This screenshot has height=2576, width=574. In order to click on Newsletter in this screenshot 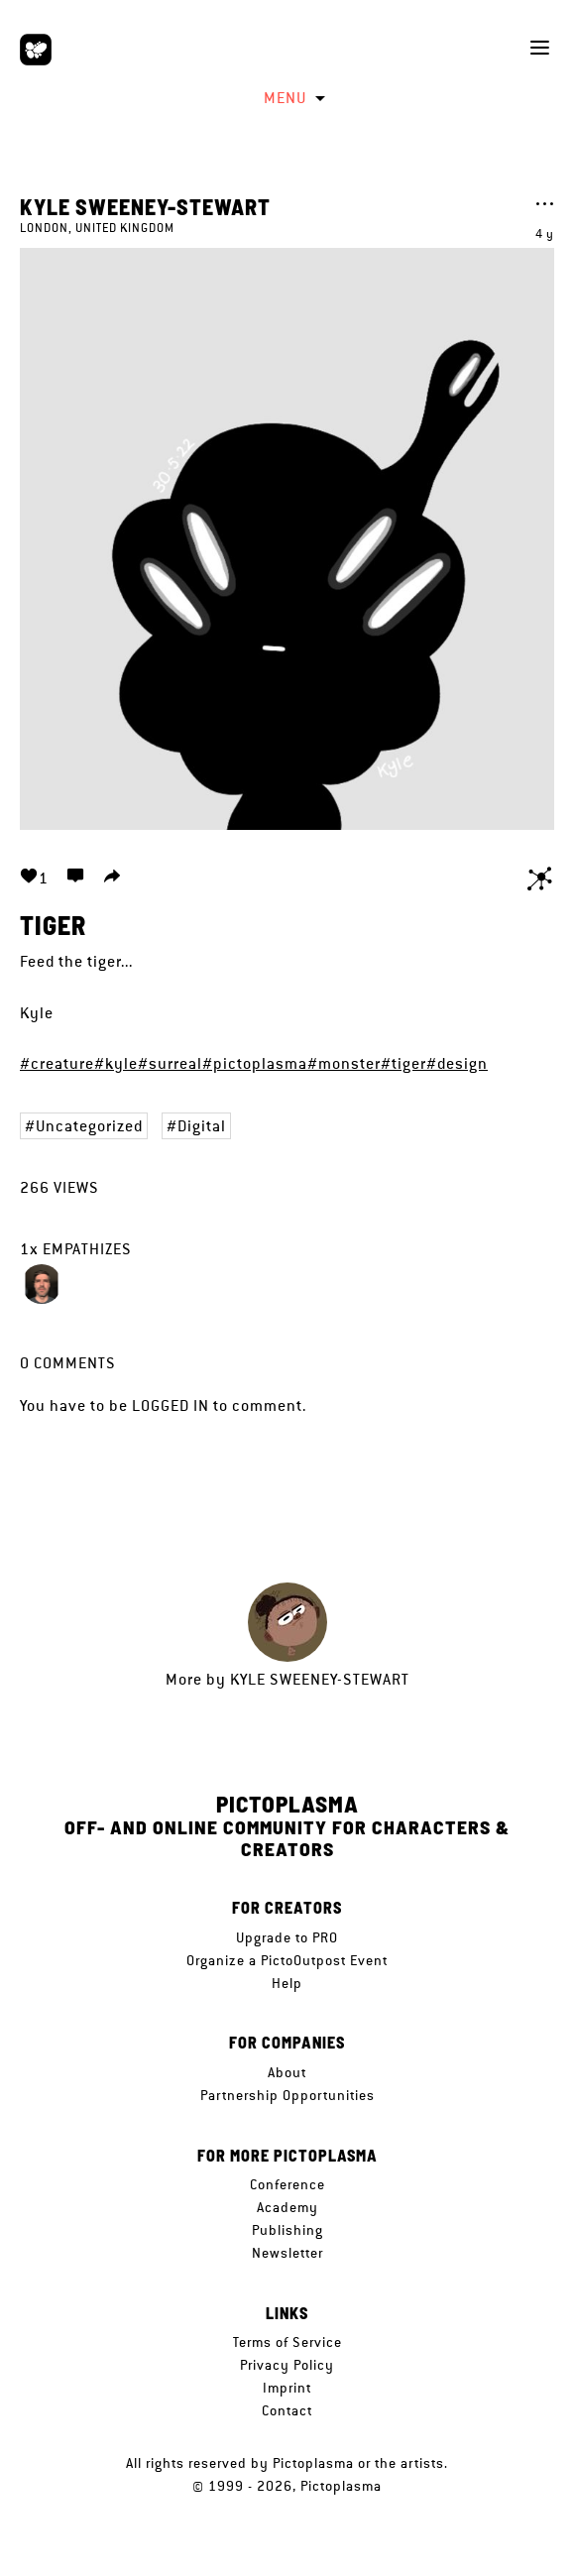, I will do `click(287, 2253)`.